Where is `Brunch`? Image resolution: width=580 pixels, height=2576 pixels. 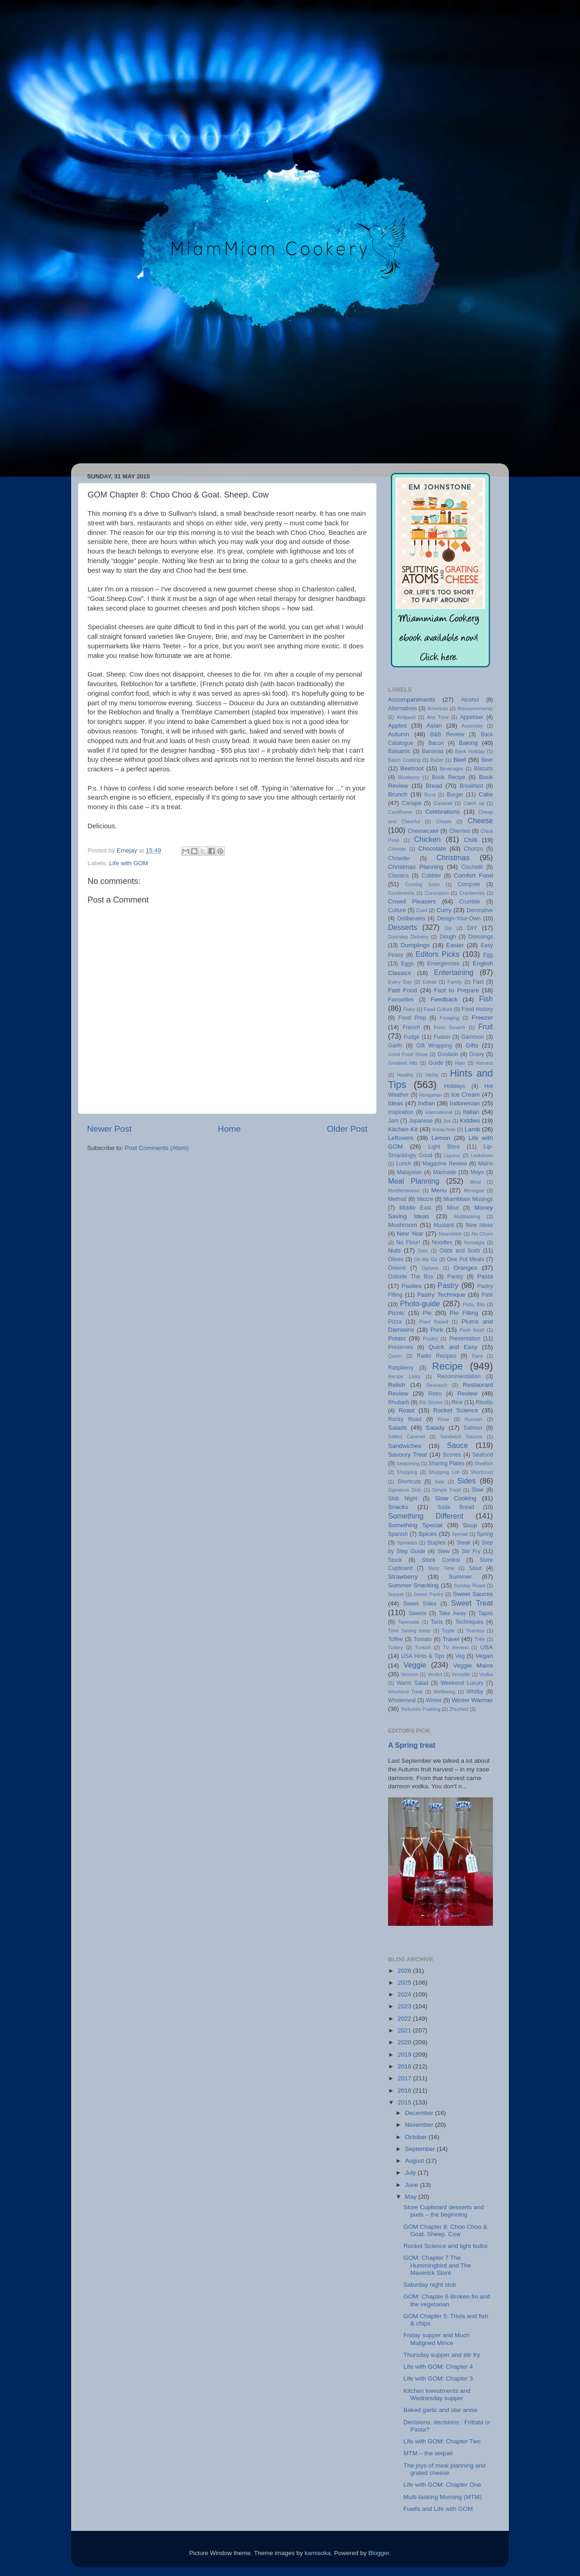 Brunch is located at coordinates (398, 794).